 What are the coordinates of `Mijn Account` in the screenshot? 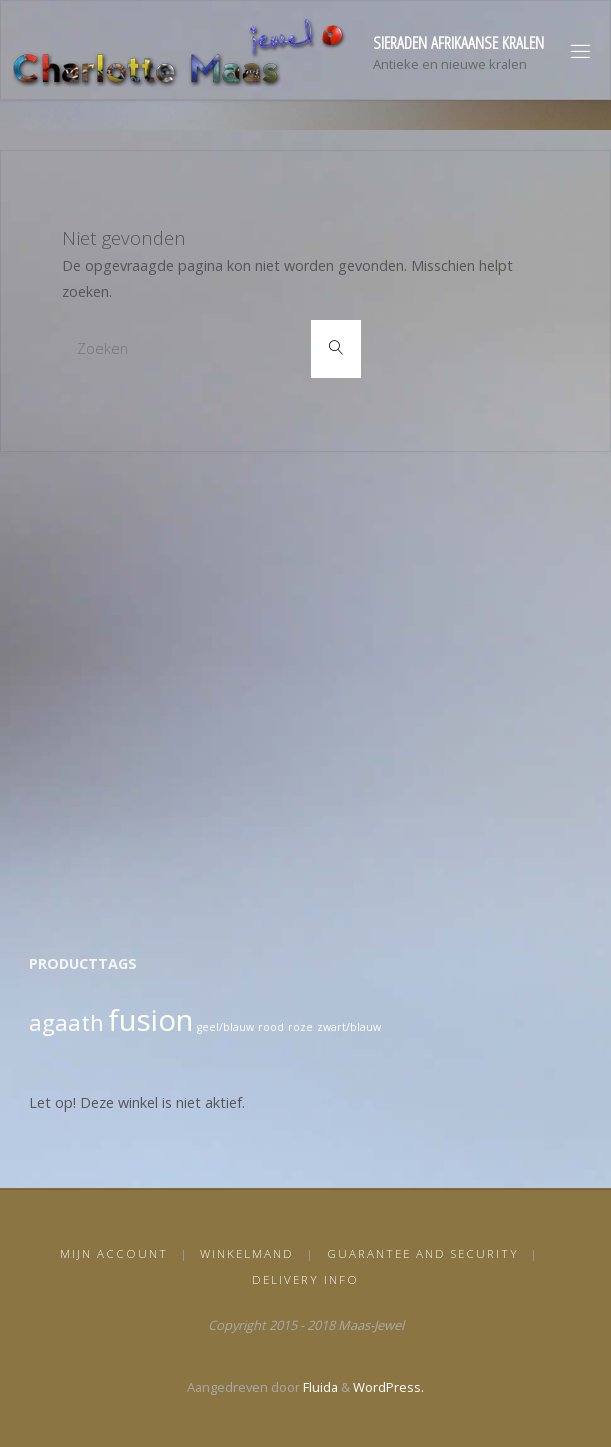 It's located at (114, 1253).